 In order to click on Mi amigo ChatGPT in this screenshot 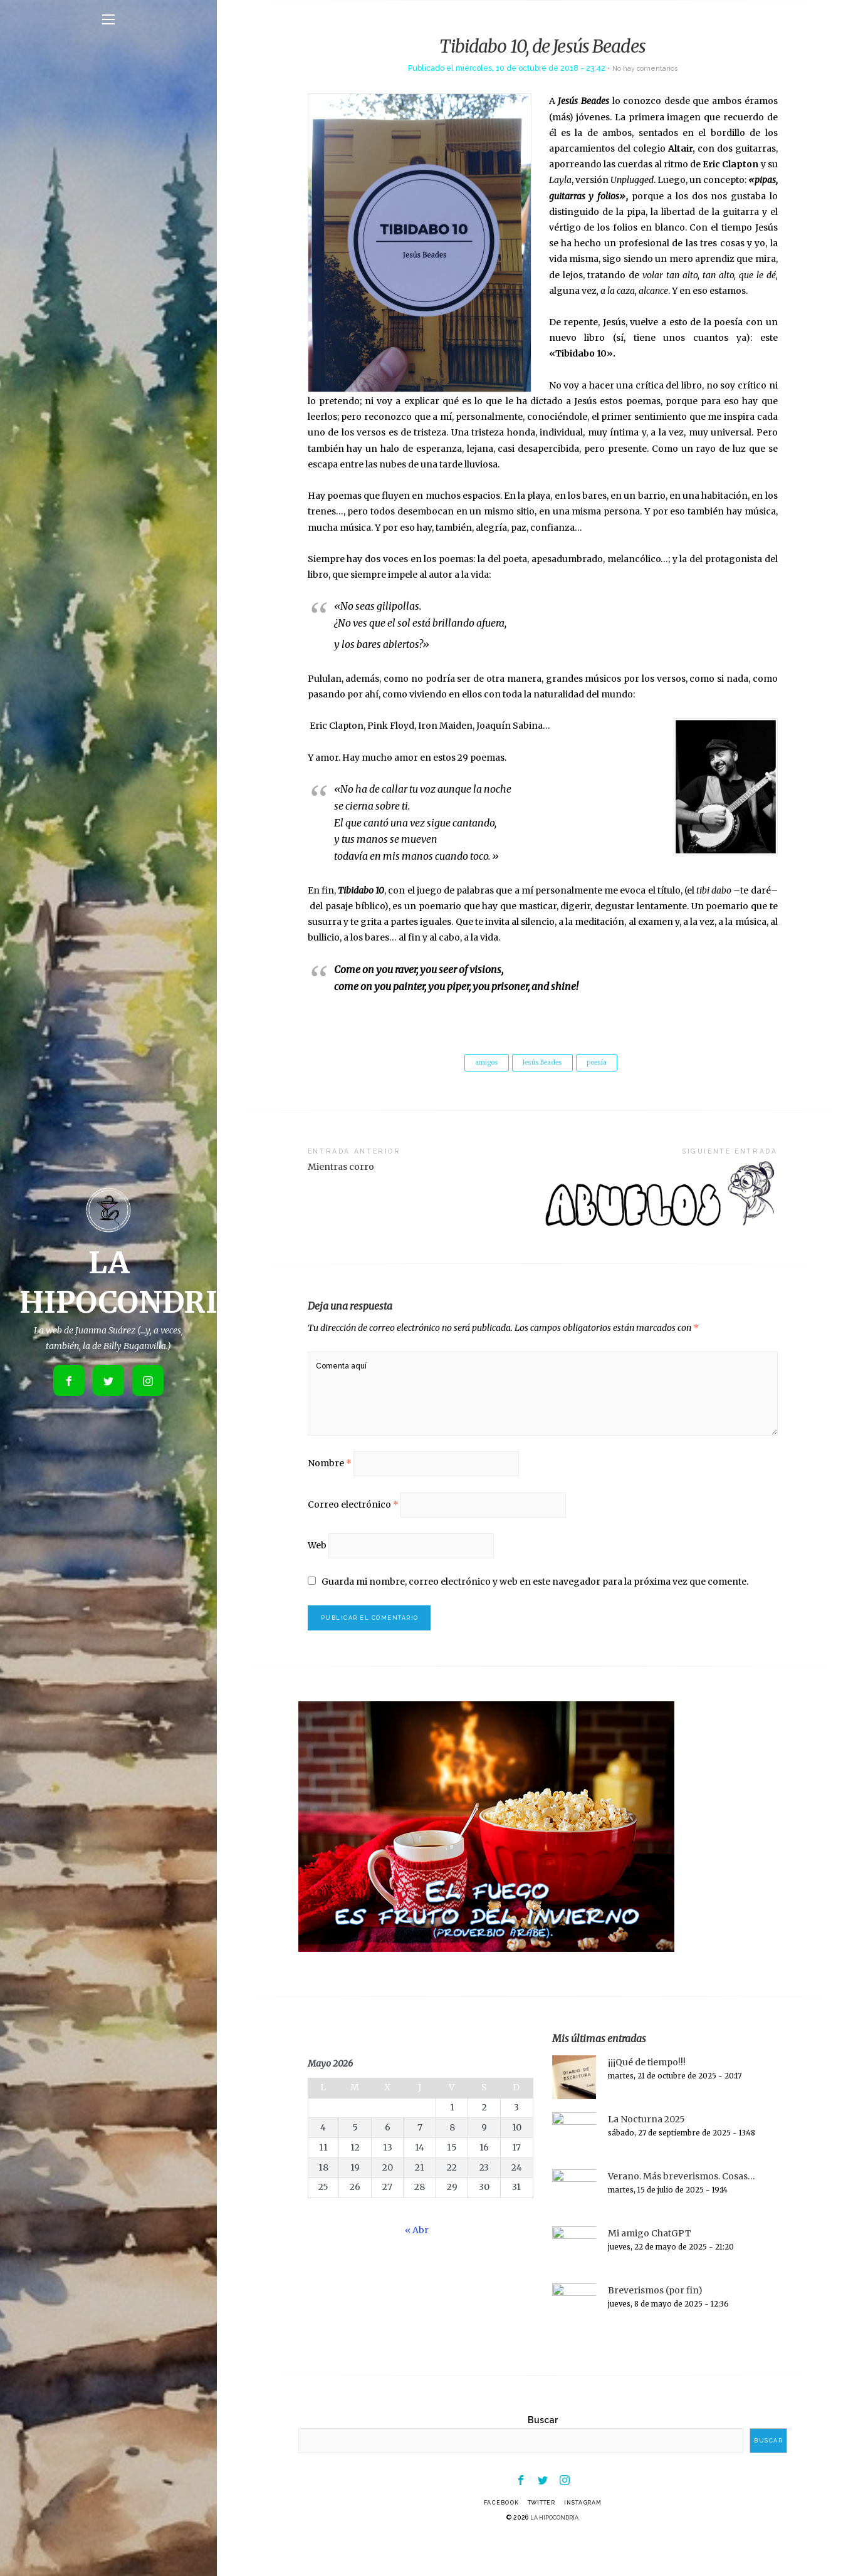, I will do `click(649, 2264)`.